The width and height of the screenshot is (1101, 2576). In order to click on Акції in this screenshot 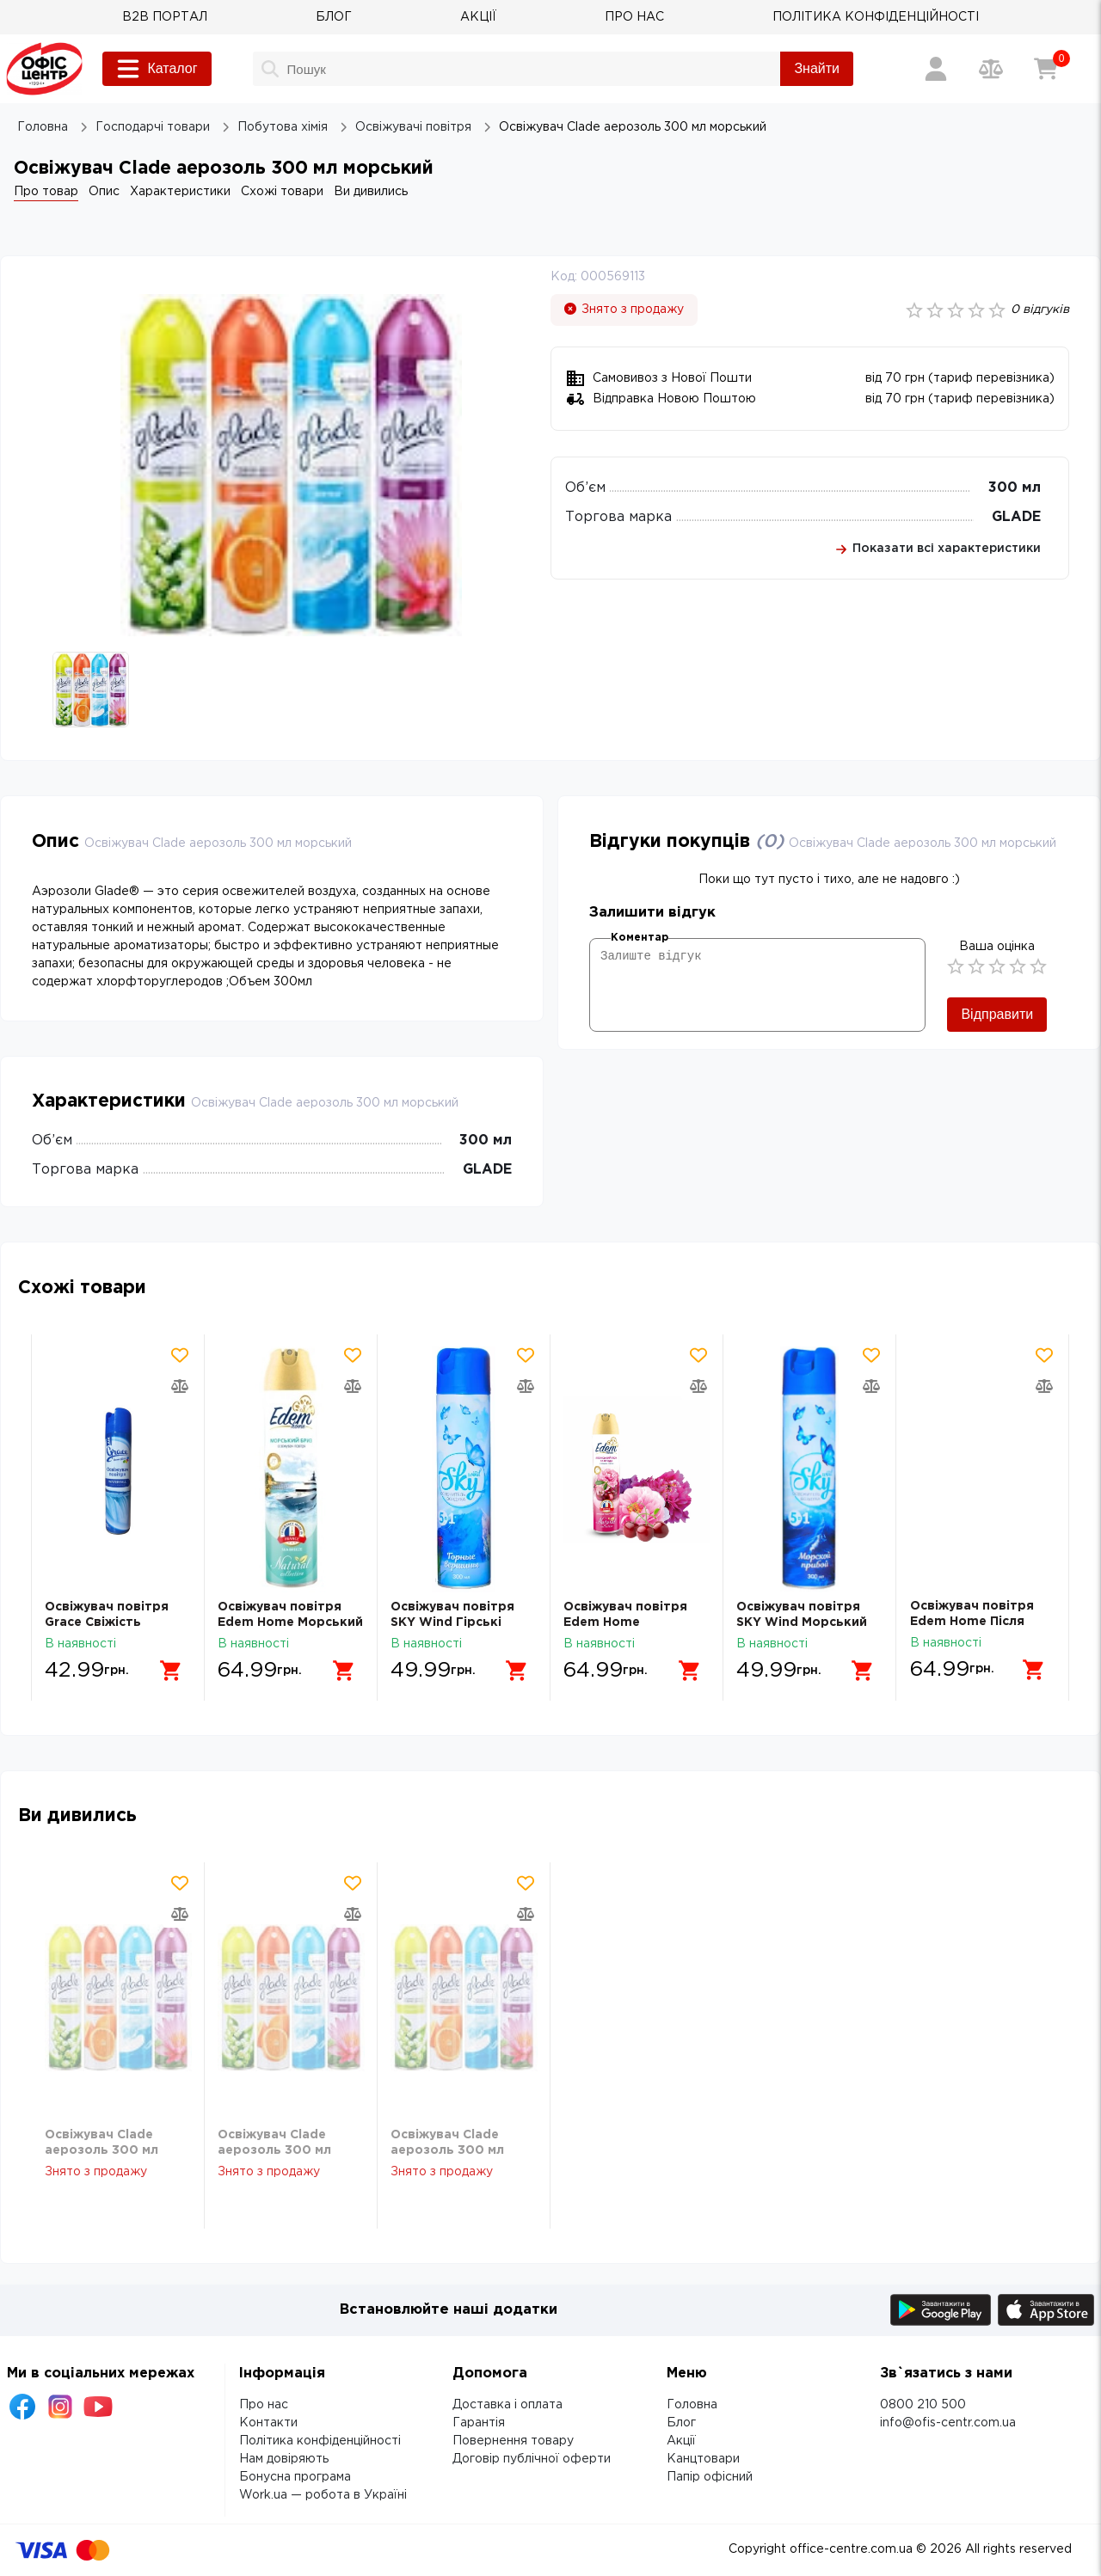, I will do `click(681, 2441)`.